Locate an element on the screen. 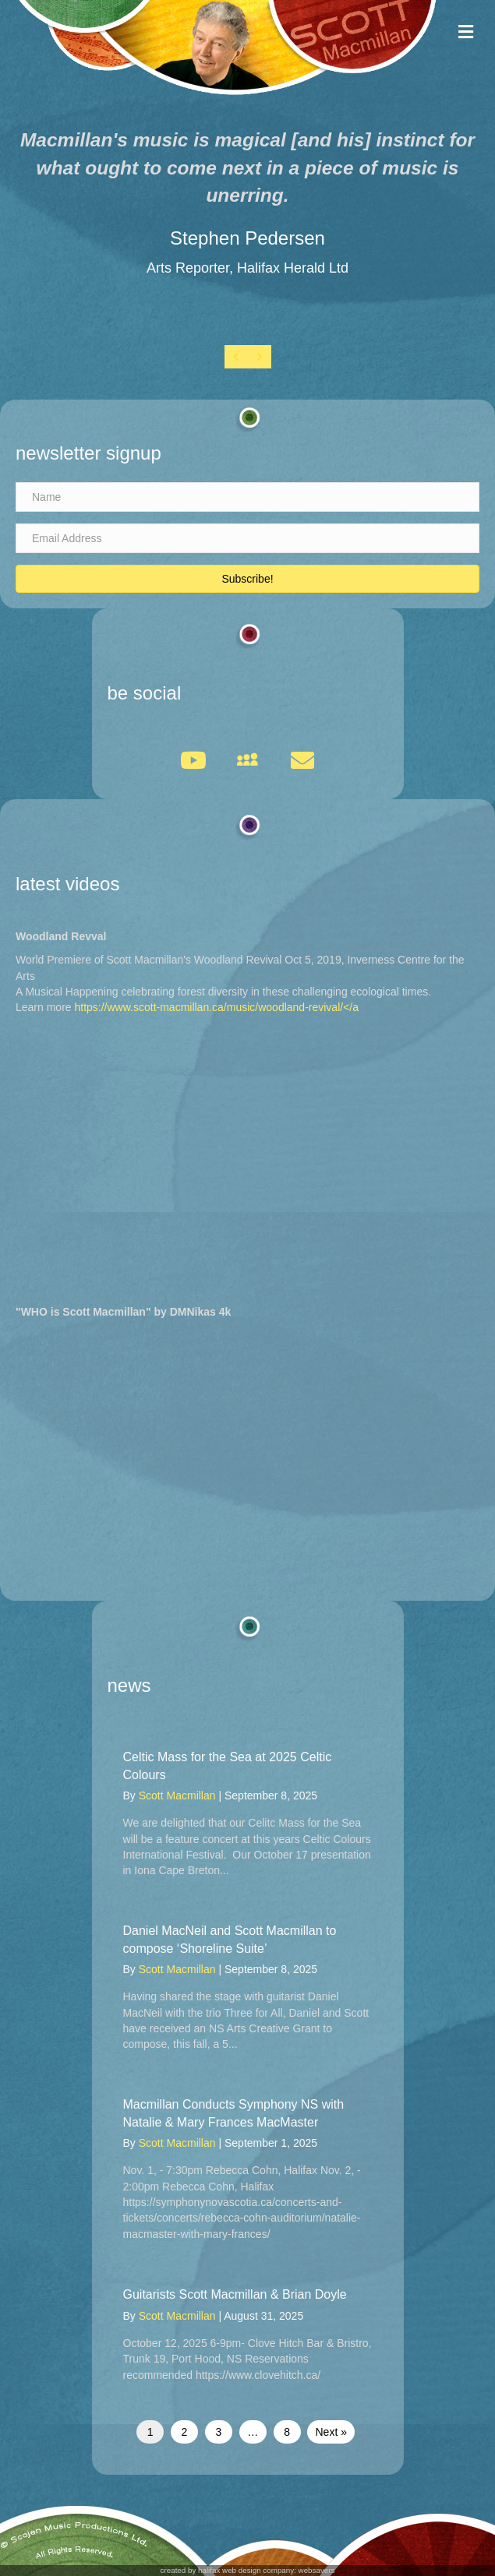  8 [Page 8] is located at coordinates (287, 2432).